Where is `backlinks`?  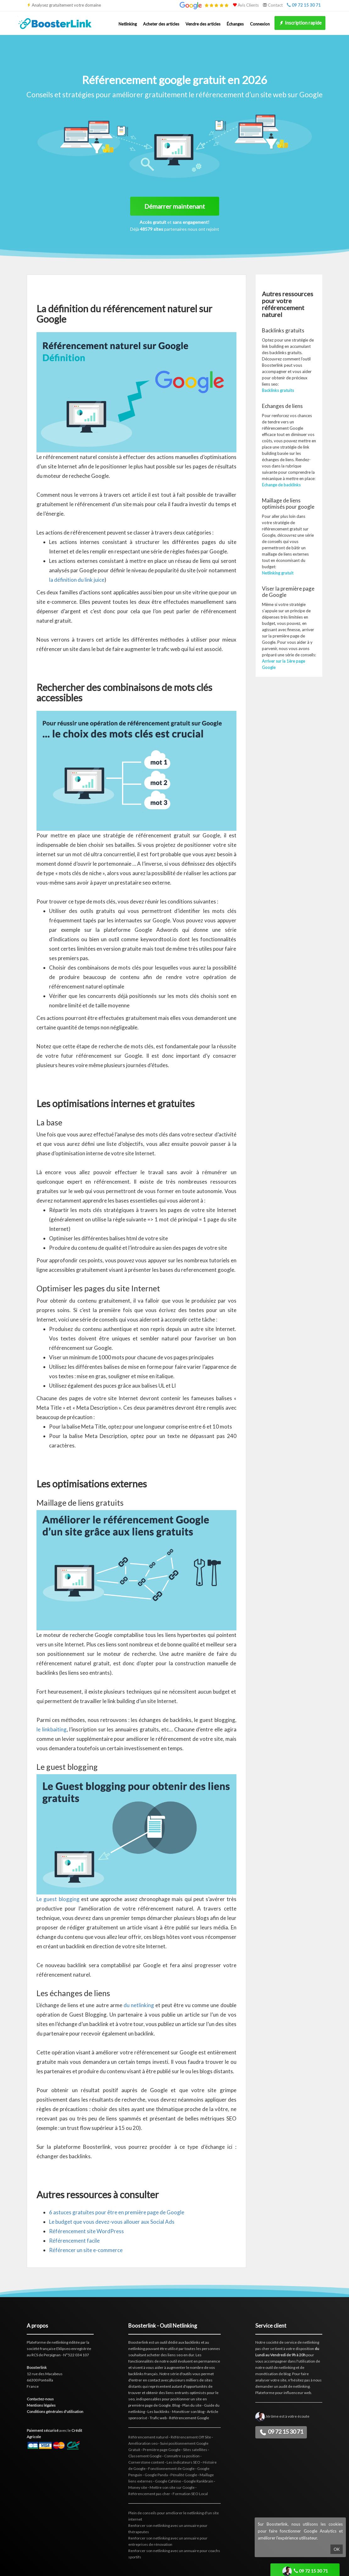 backlinks is located at coordinates (192, 2342).